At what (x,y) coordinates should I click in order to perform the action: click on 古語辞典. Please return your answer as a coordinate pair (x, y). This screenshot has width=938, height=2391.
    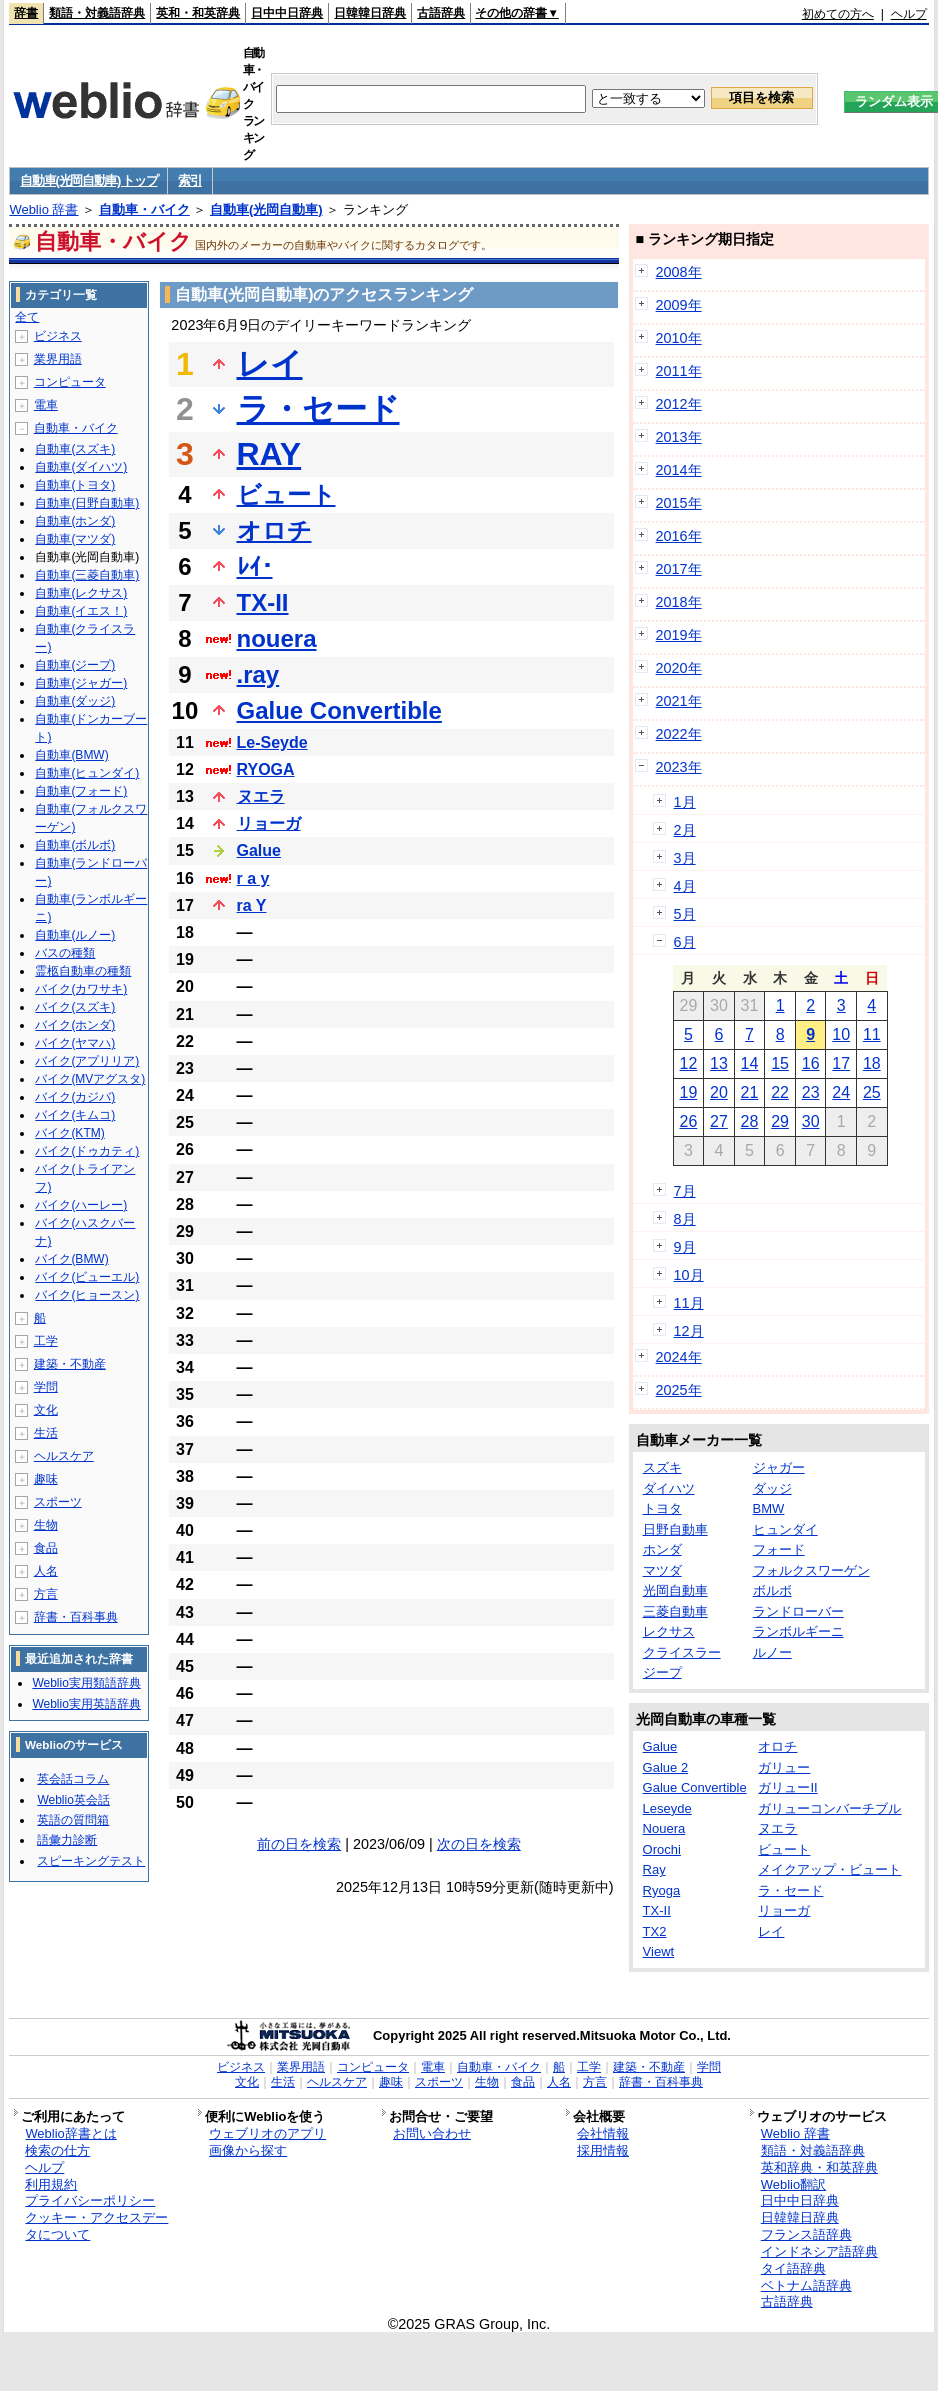
    Looking at the image, I should click on (441, 13).